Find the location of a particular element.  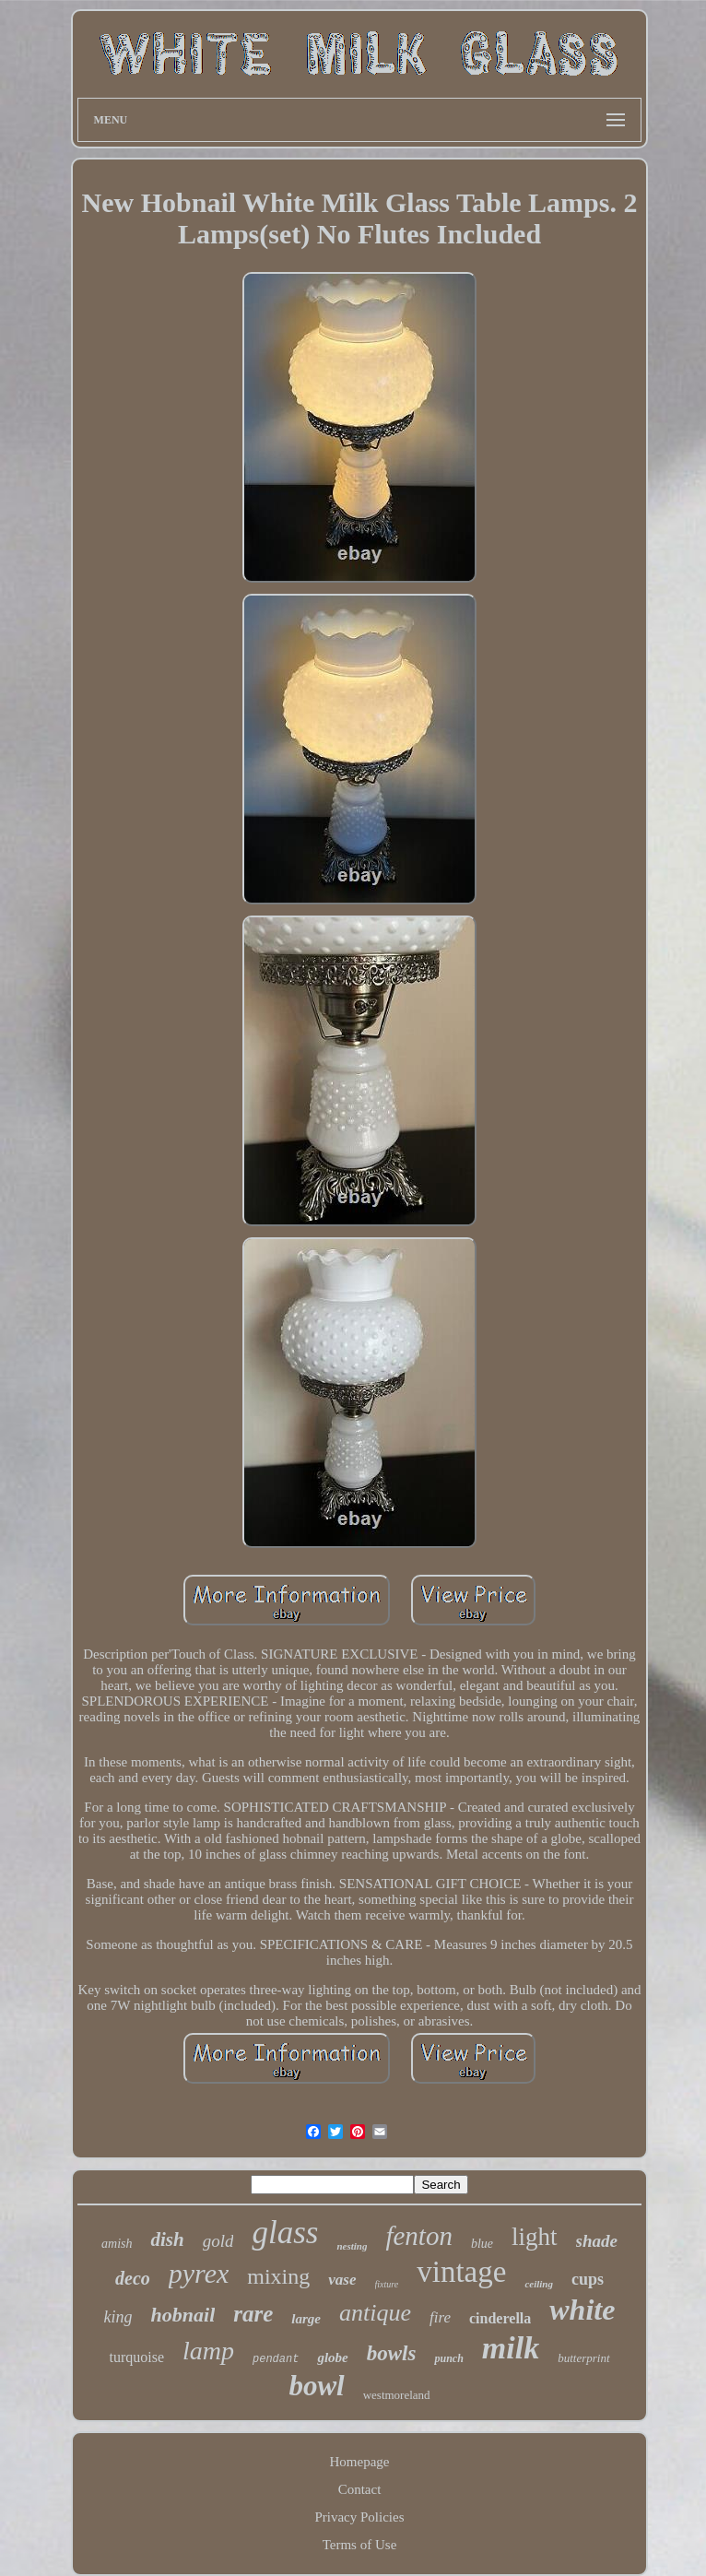

Contact is located at coordinates (360, 2489).